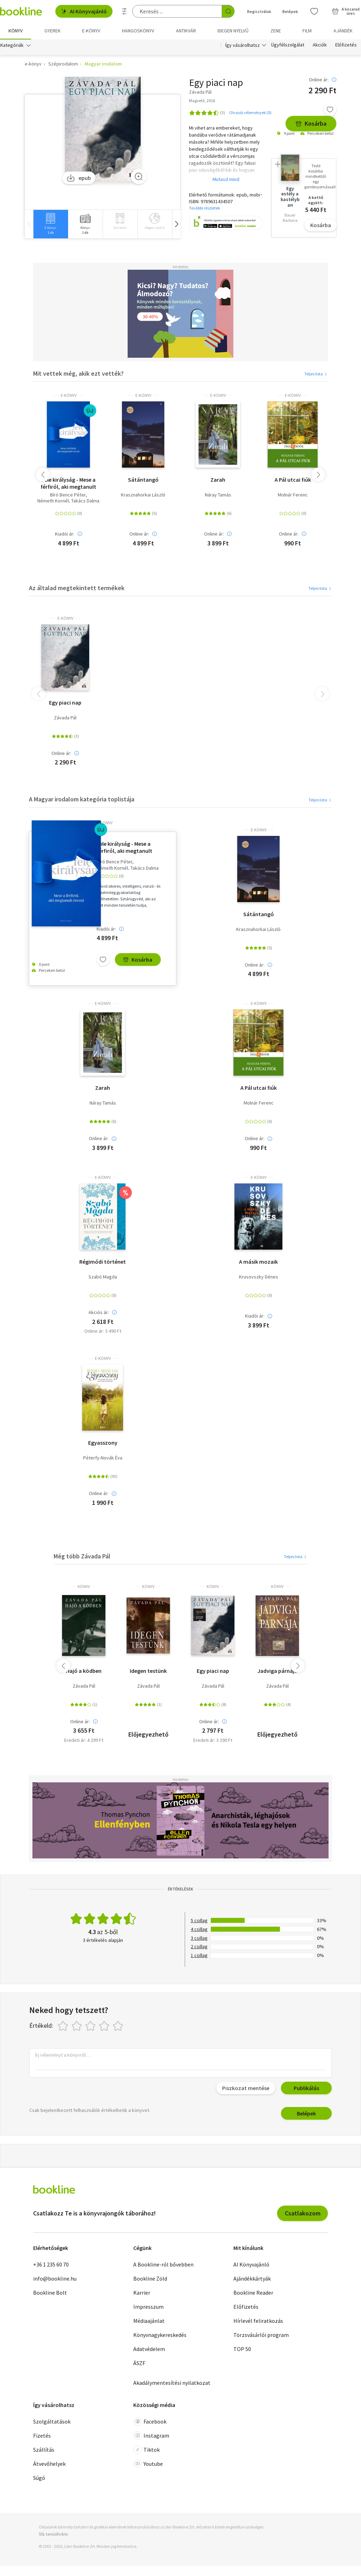 This screenshot has height=2576, width=361. I want to click on Ajándék [menuitem], so click(343, 30).